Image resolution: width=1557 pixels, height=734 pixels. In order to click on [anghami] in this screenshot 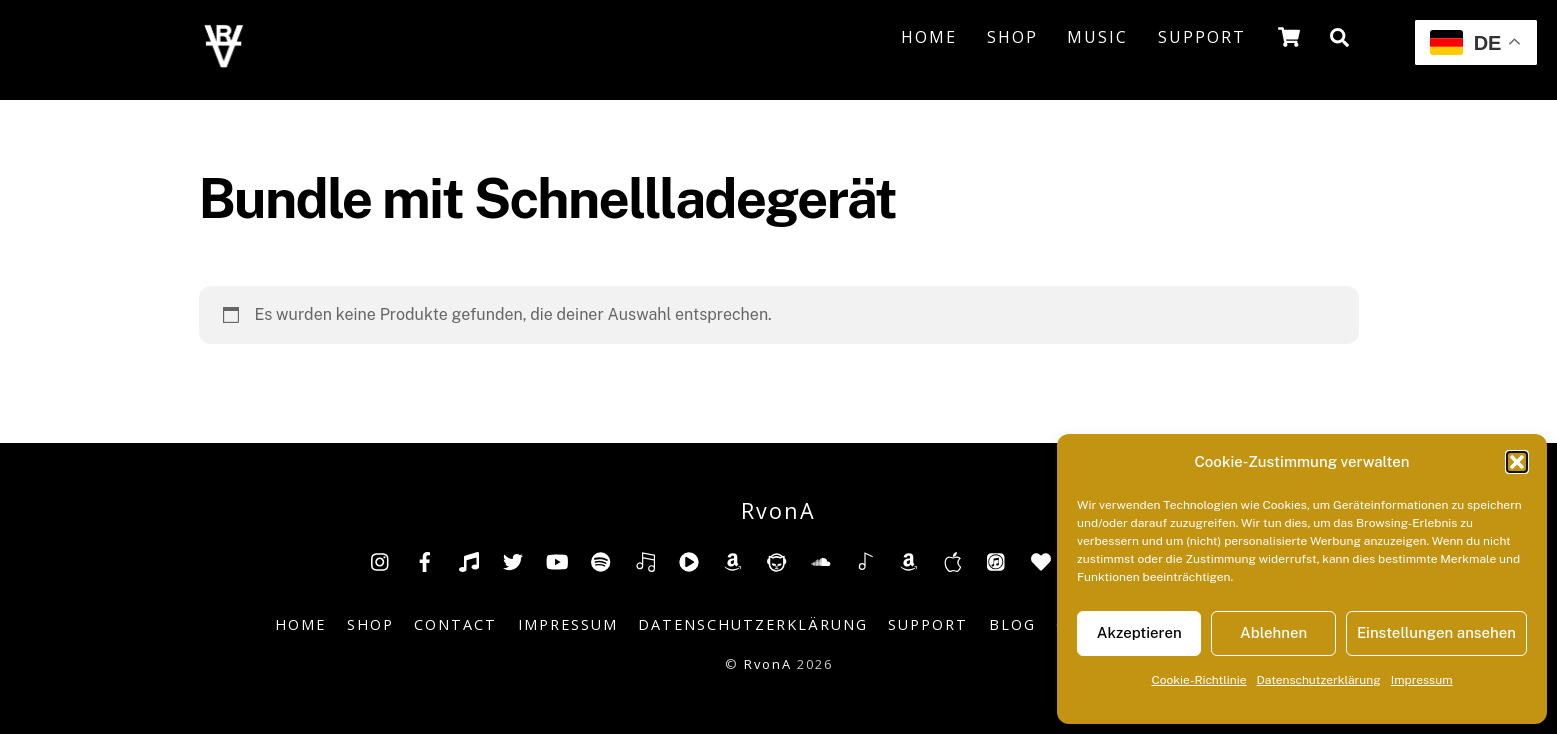, I will do `click(1041, 560)`.